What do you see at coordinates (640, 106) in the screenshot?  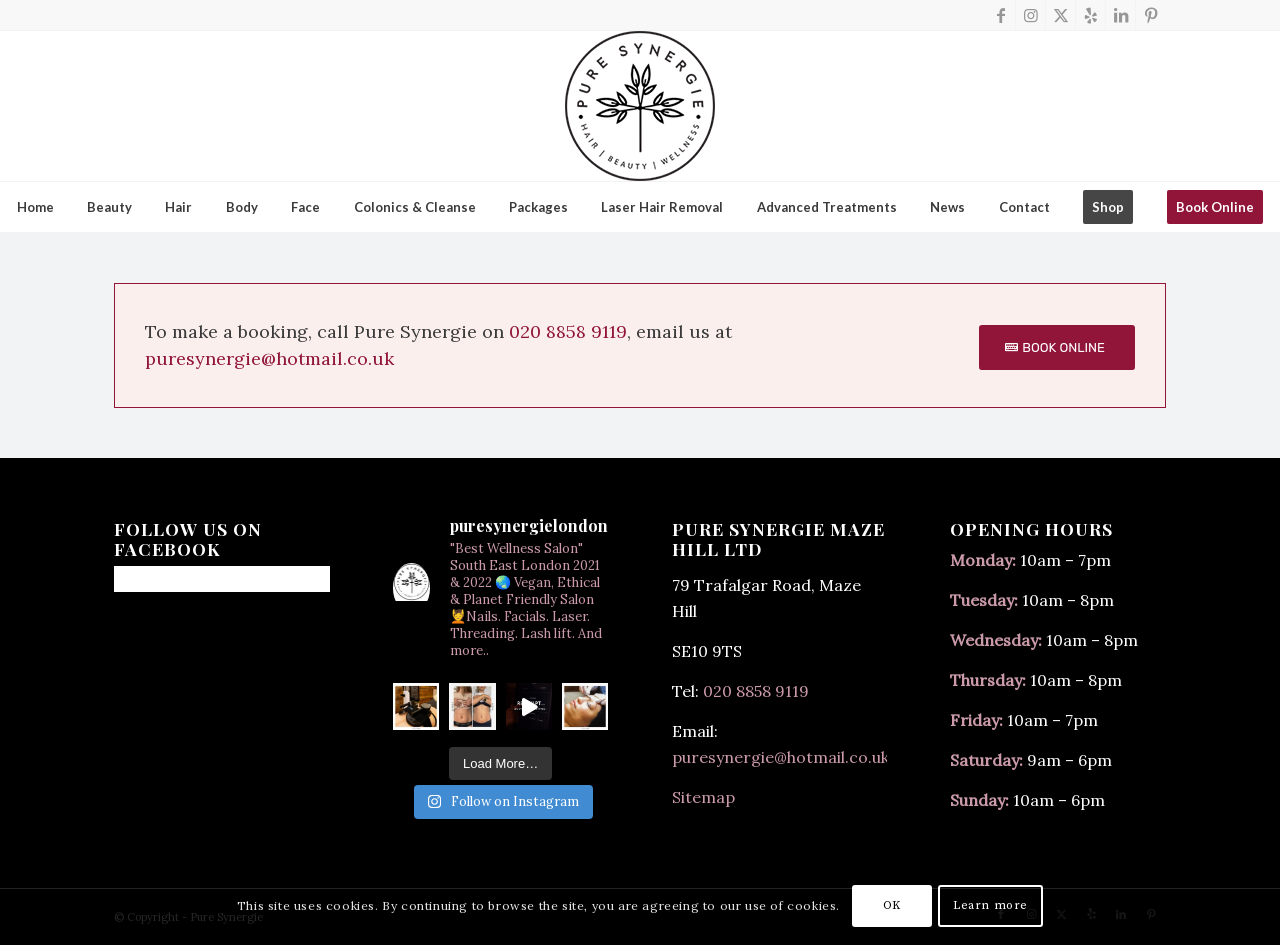 I see `[final-150x]` at bounding box center [640, 106].